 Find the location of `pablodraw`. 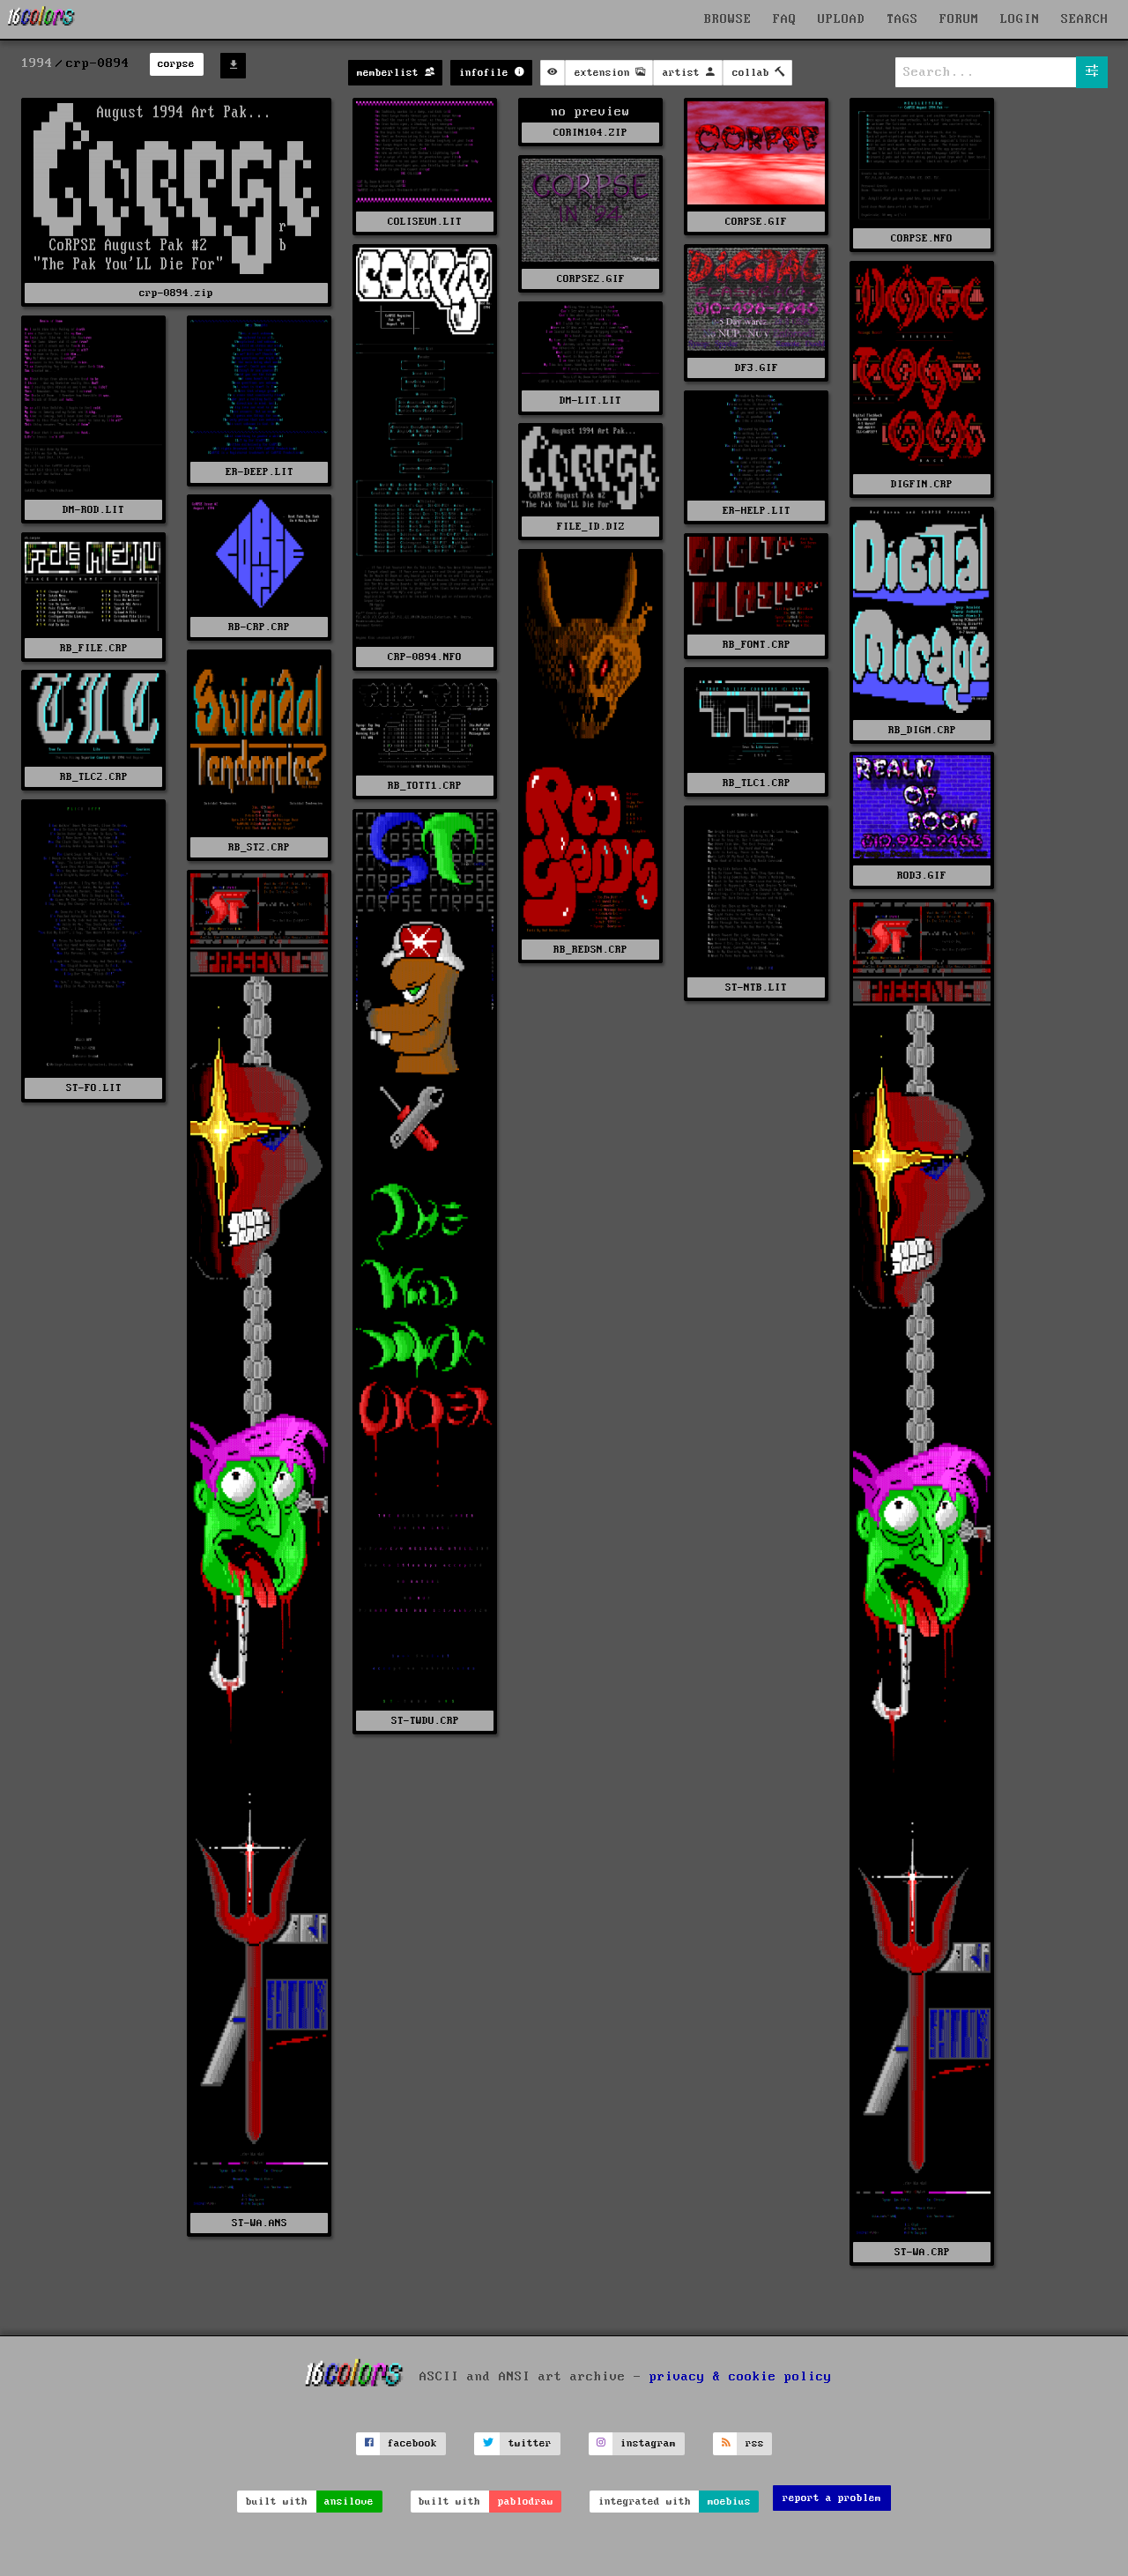

pablodraw is located at coordinates (525, 2501).